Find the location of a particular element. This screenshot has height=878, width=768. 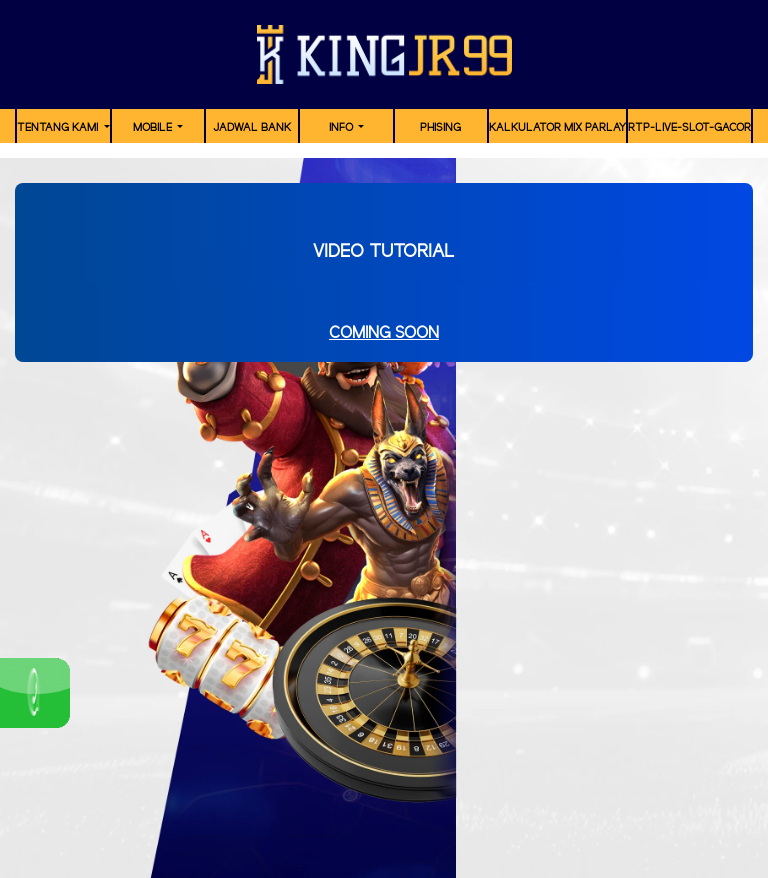

MOBILE is located at coordinates (154, 128).